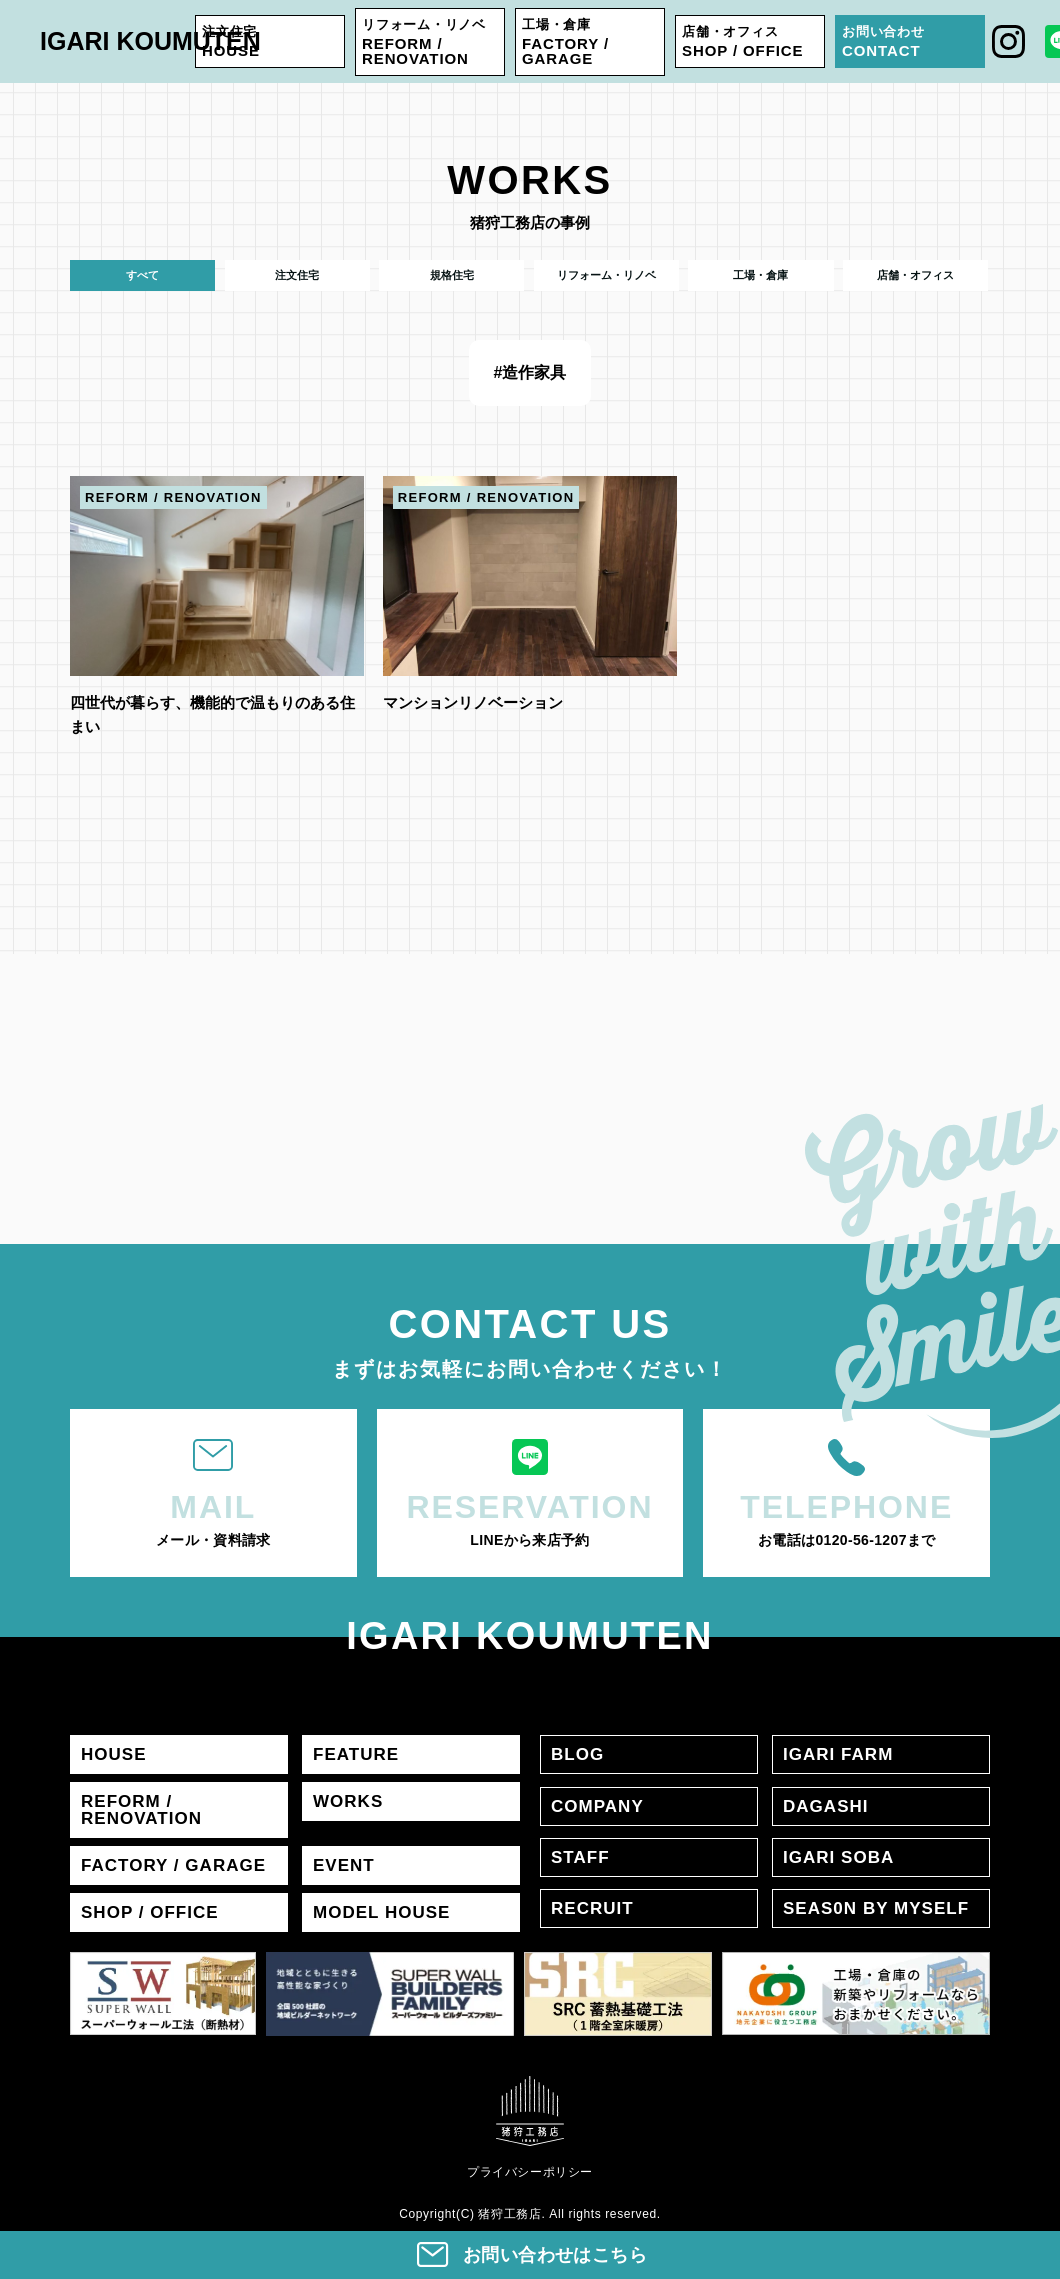  I want to click on リフォーム・リノベ, so click(606, 275).